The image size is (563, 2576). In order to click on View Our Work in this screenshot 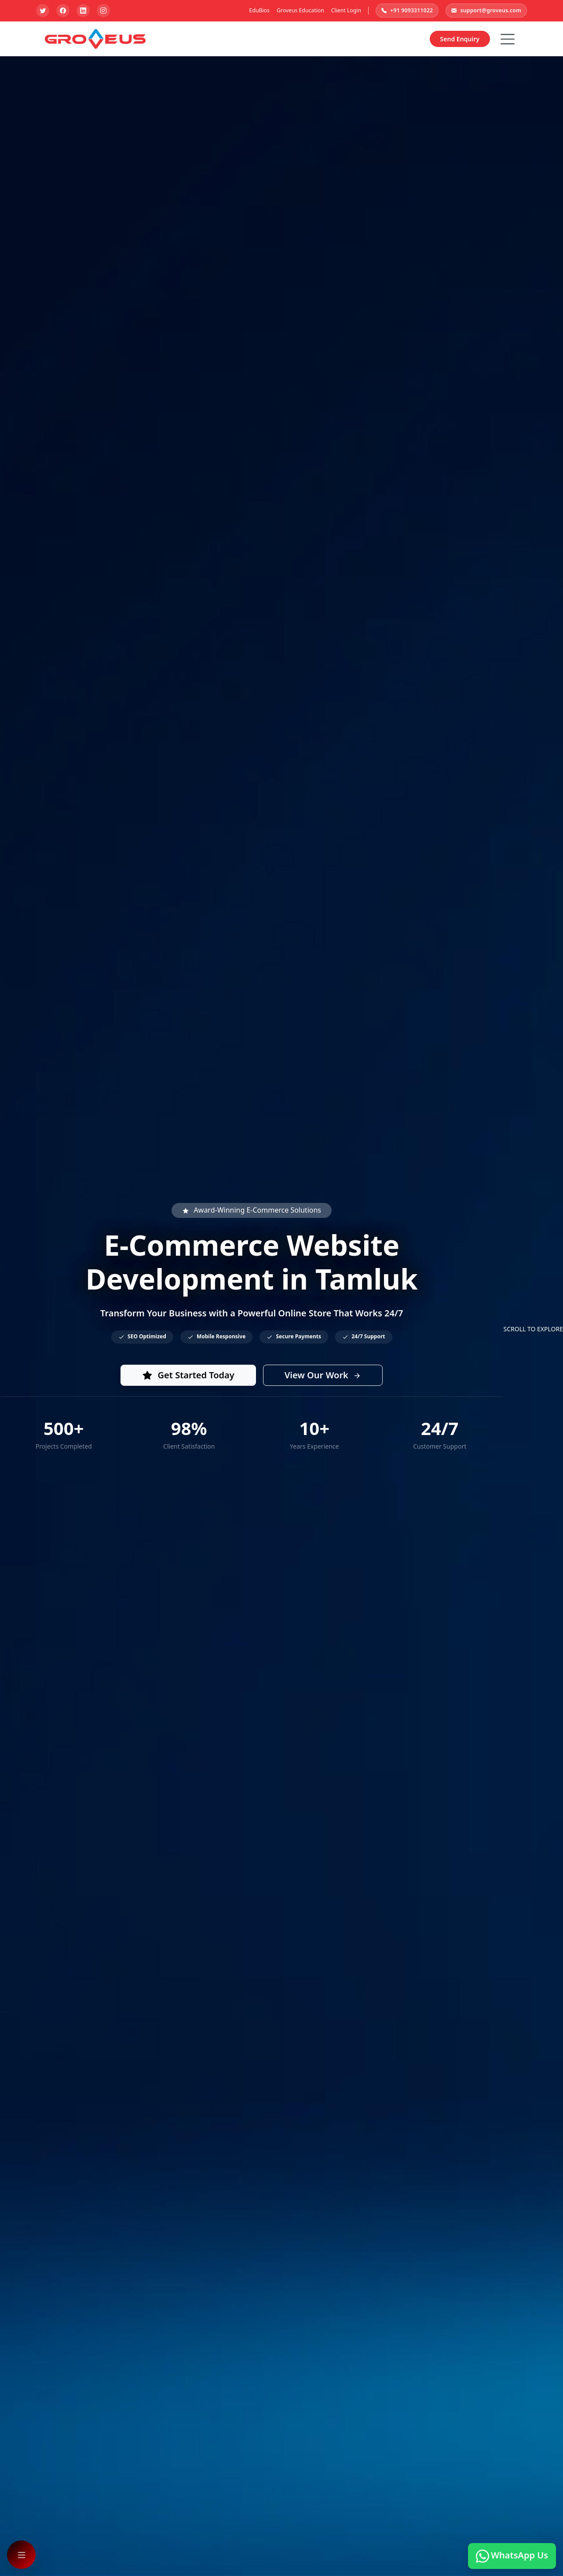, I will do `click(323, 1375)`.